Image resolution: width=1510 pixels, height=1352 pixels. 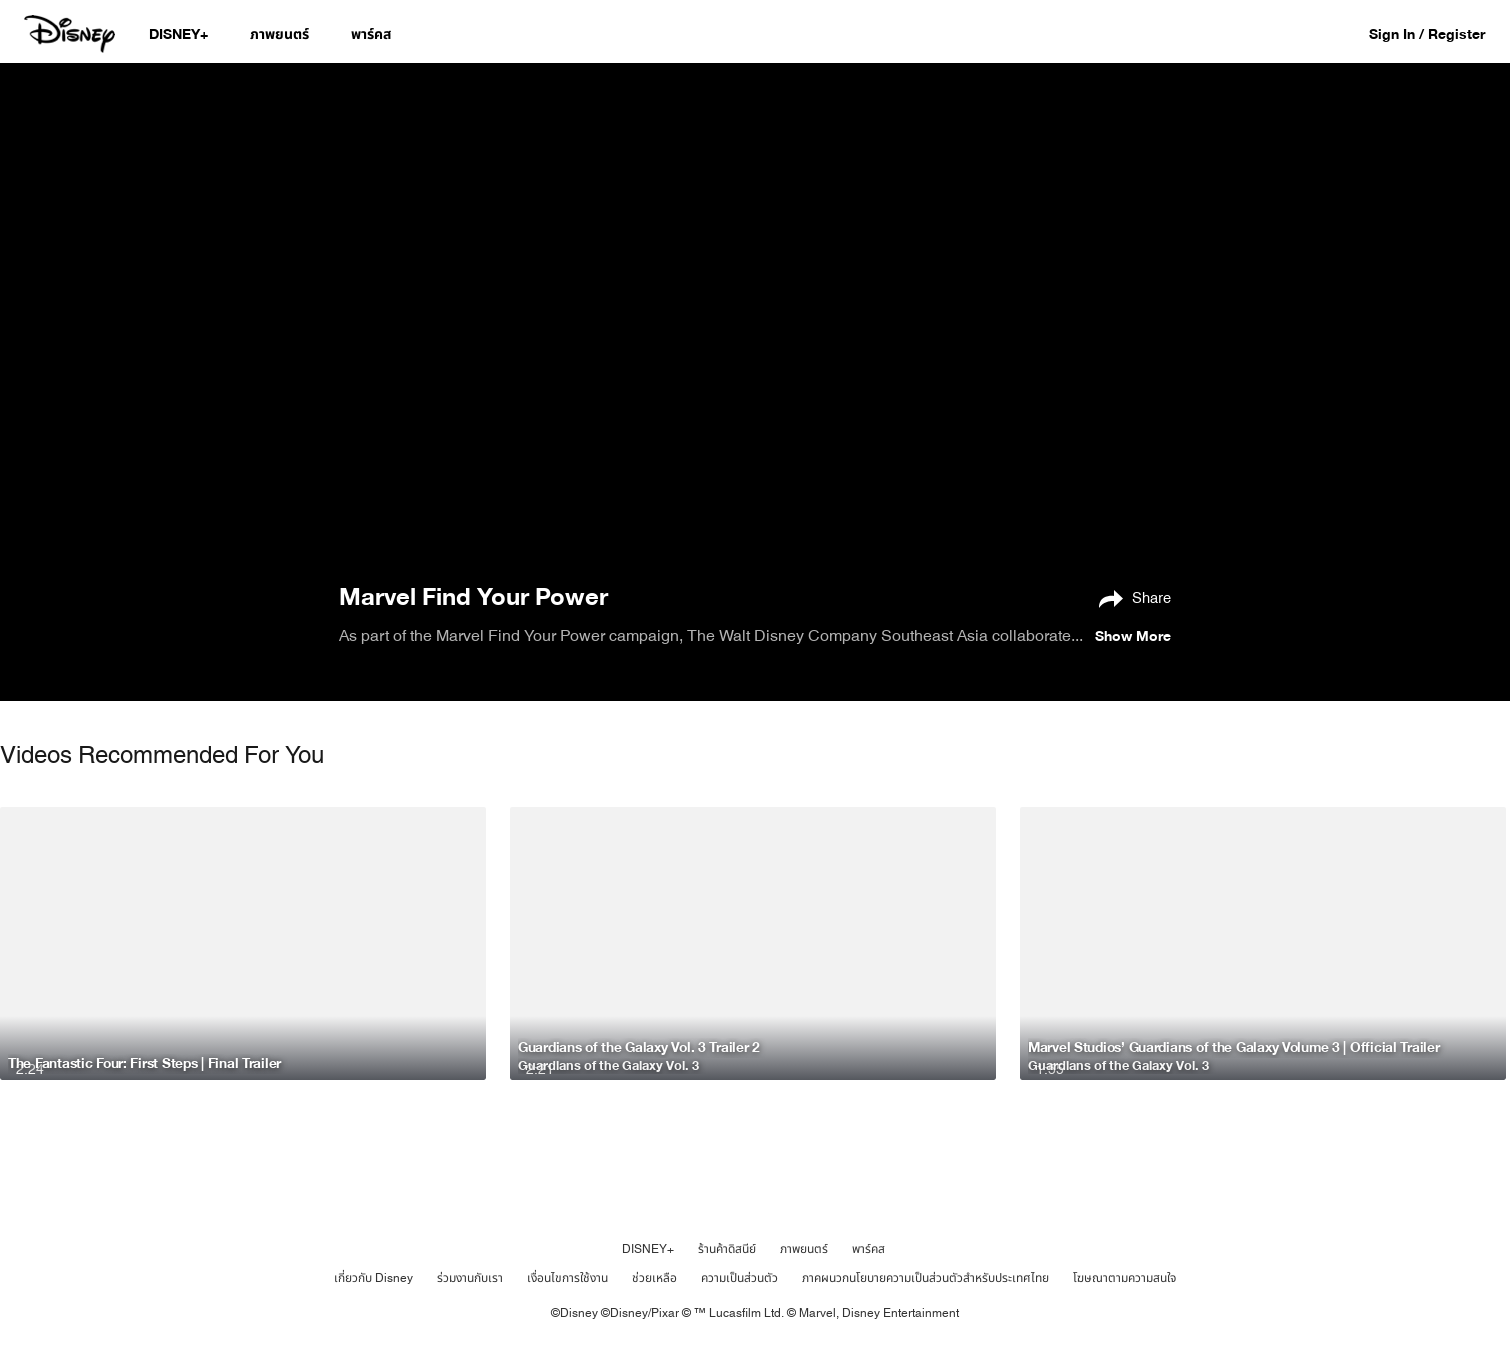 What do you see at coordinates (470, 1278) in the screenshot?
I see `ร่วมงานกับเรา` at bounding box center [470, 1278].